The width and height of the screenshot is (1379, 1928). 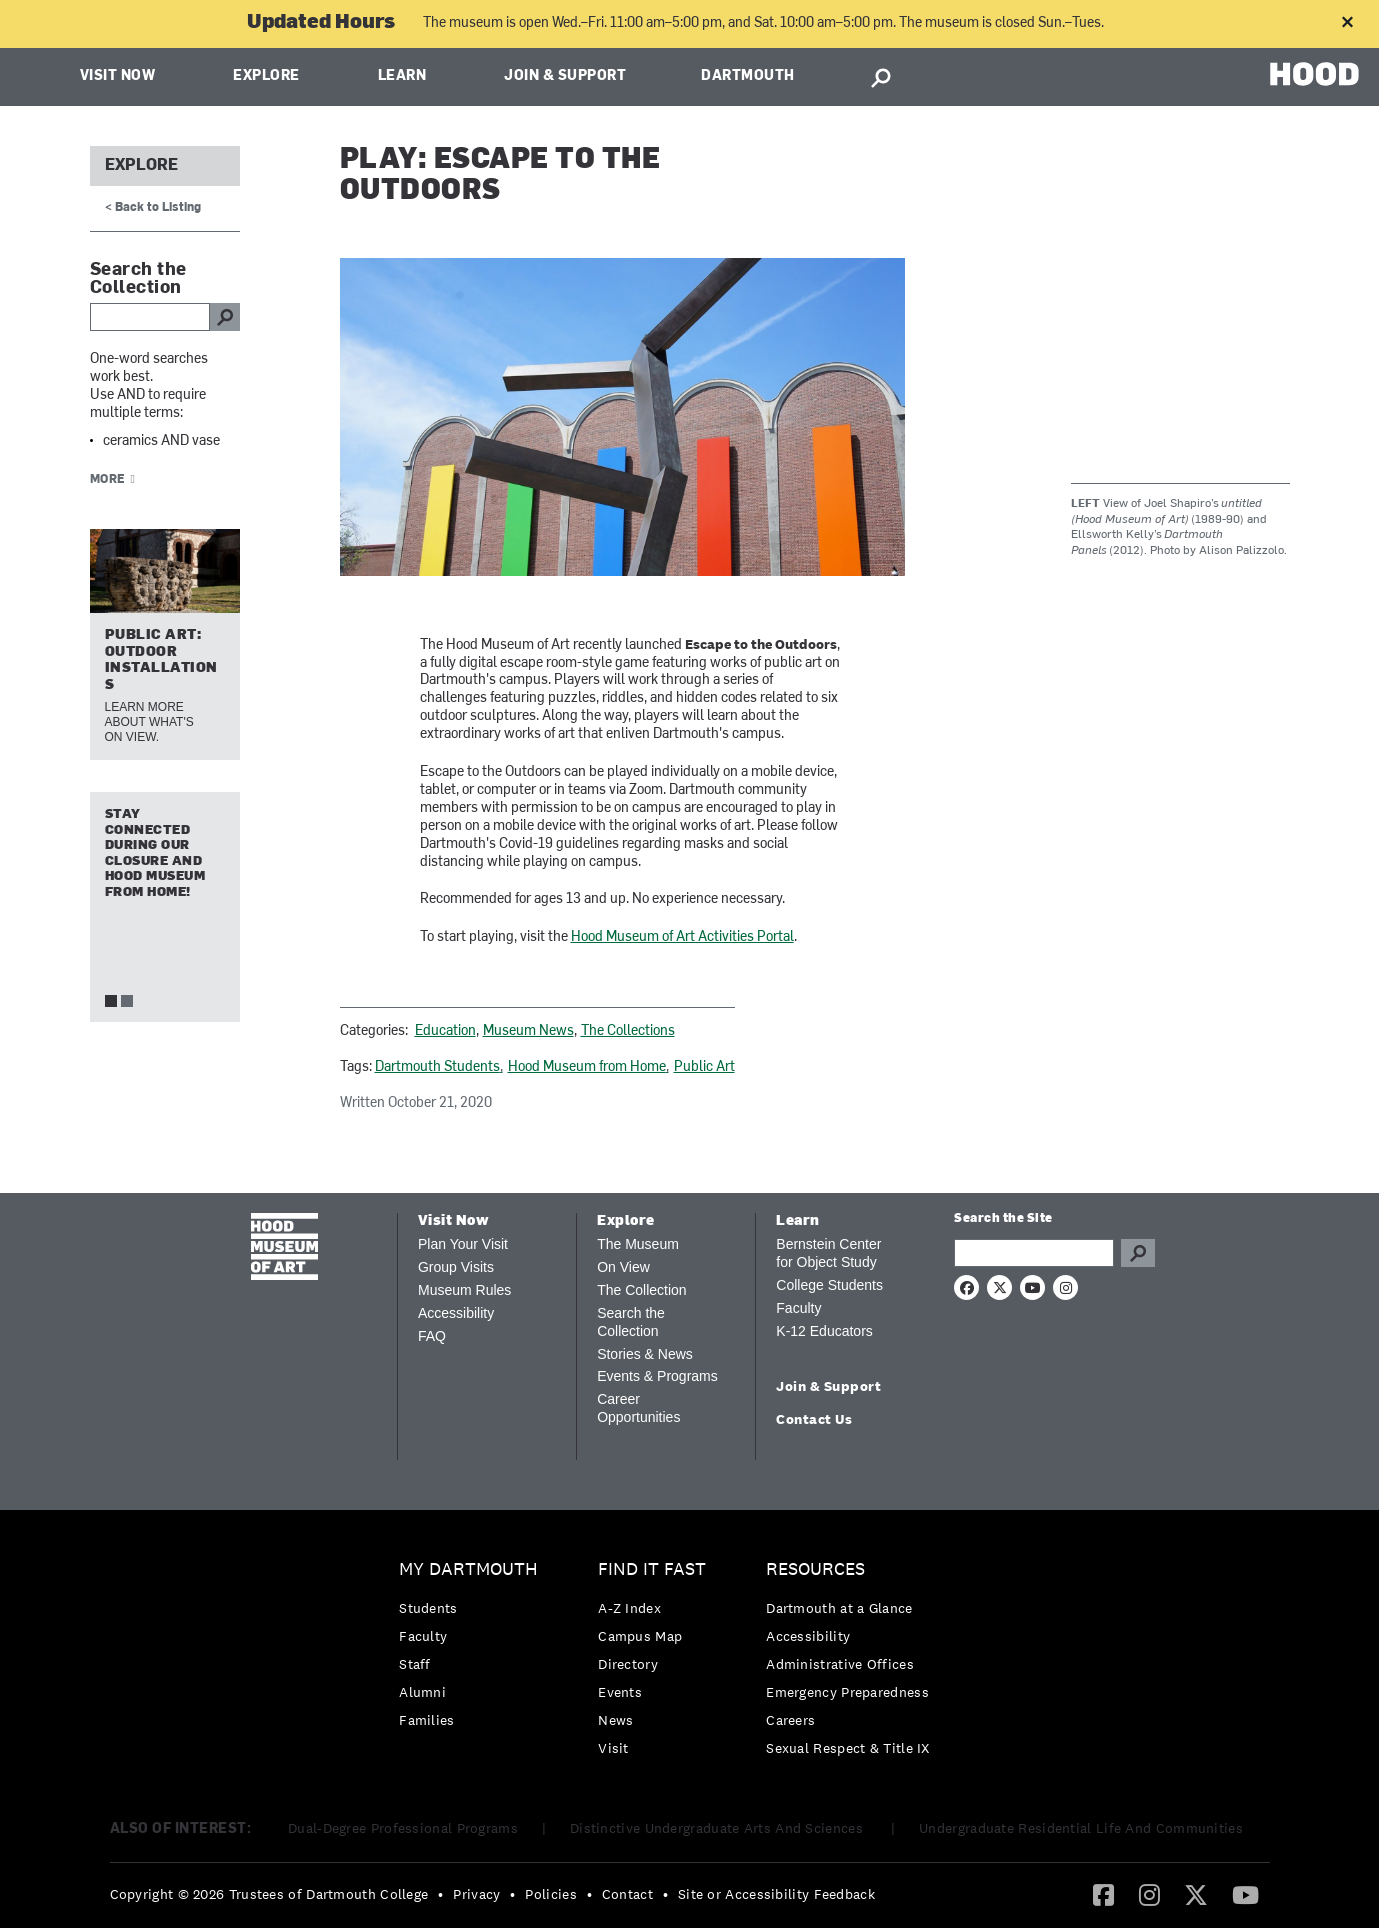 I want to click on Find it Fast, so click(x=652, y=1569).